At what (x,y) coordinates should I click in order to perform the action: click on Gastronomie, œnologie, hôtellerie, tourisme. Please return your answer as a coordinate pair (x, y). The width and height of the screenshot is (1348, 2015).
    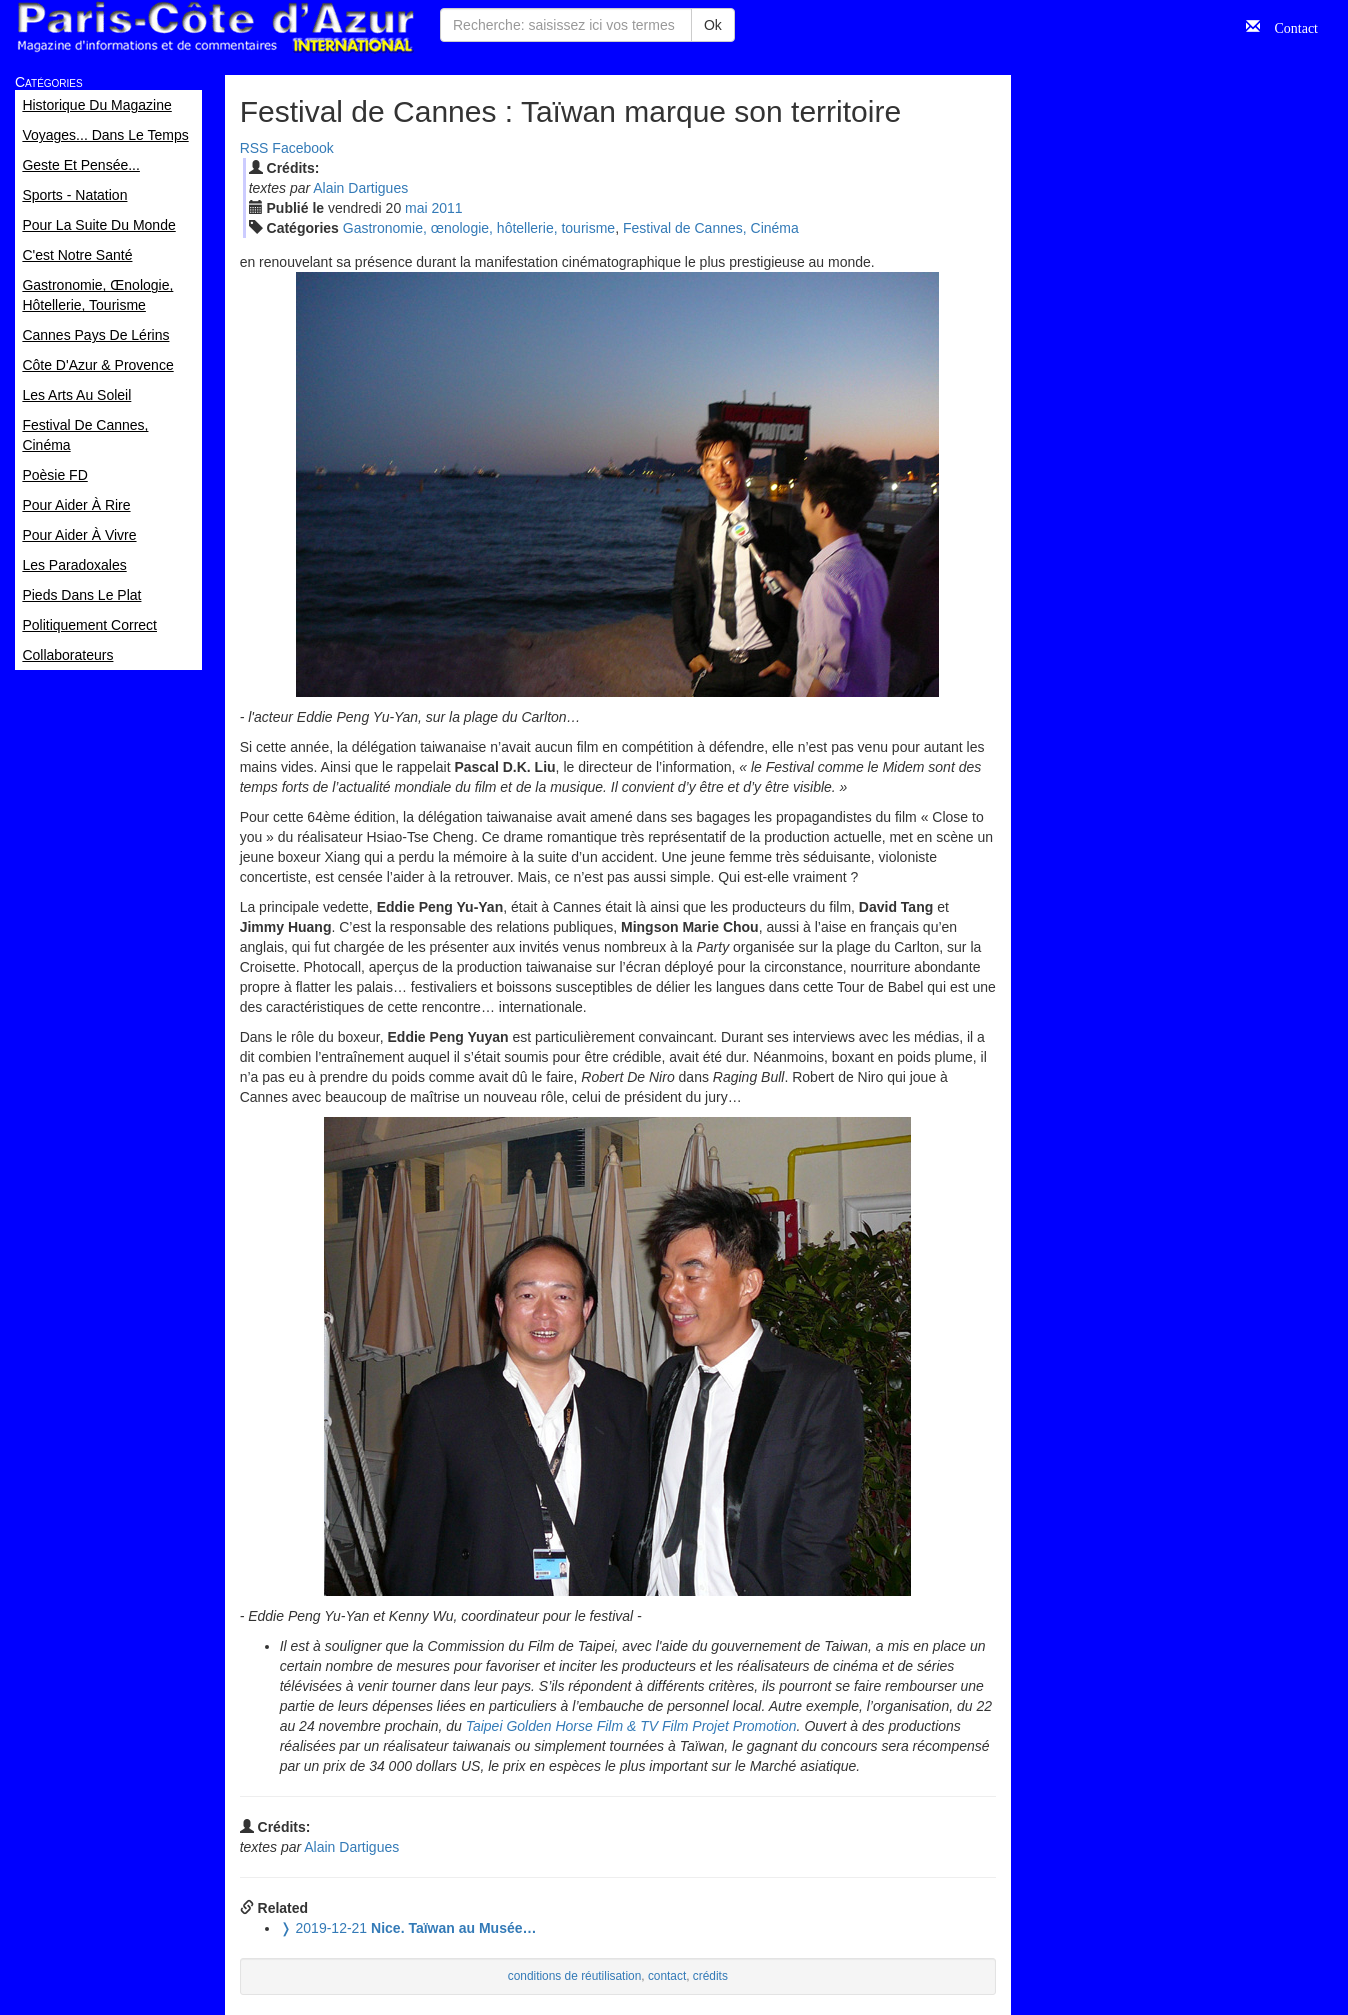
    Looking at the image, I should click on (479, 228).